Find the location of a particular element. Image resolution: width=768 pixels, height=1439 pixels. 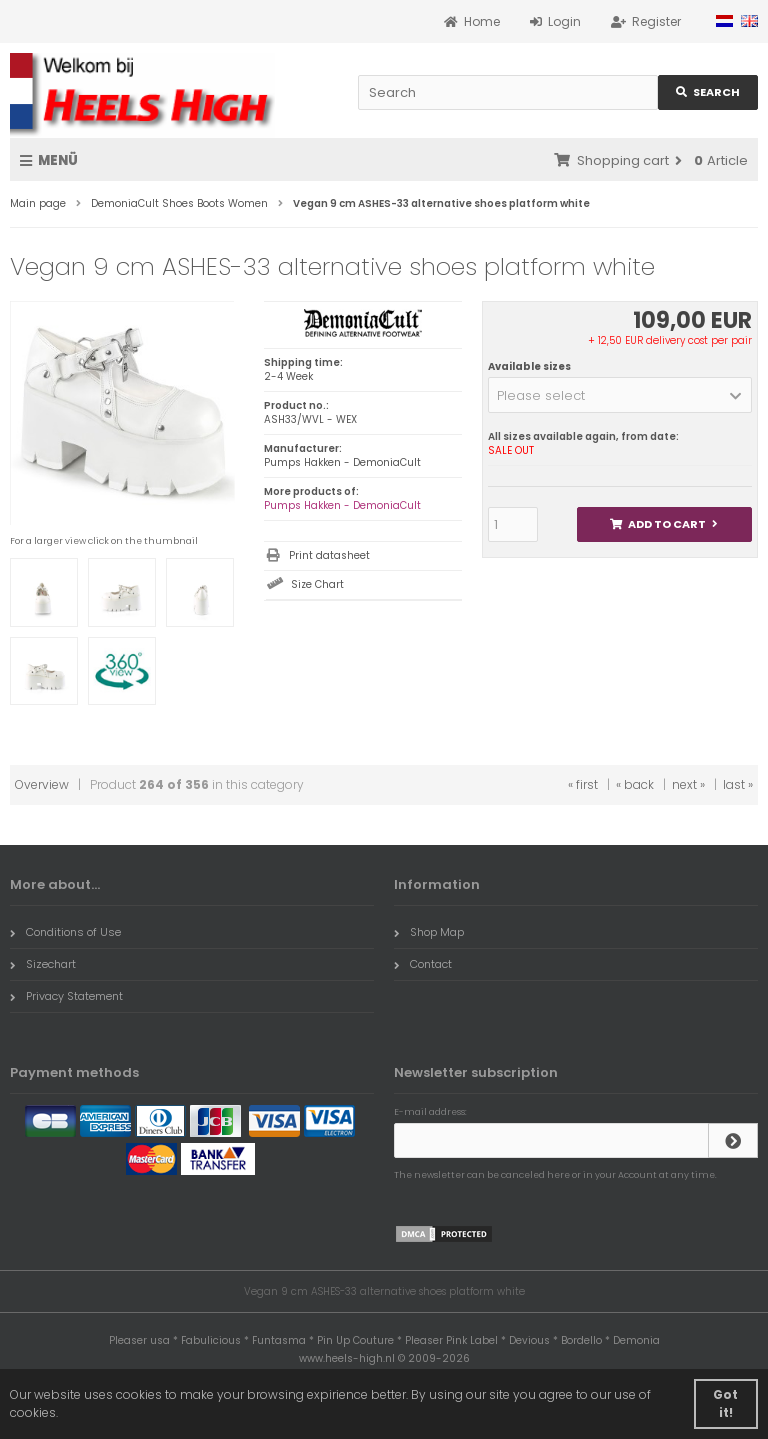

last » is located at coordinates (738, 784).